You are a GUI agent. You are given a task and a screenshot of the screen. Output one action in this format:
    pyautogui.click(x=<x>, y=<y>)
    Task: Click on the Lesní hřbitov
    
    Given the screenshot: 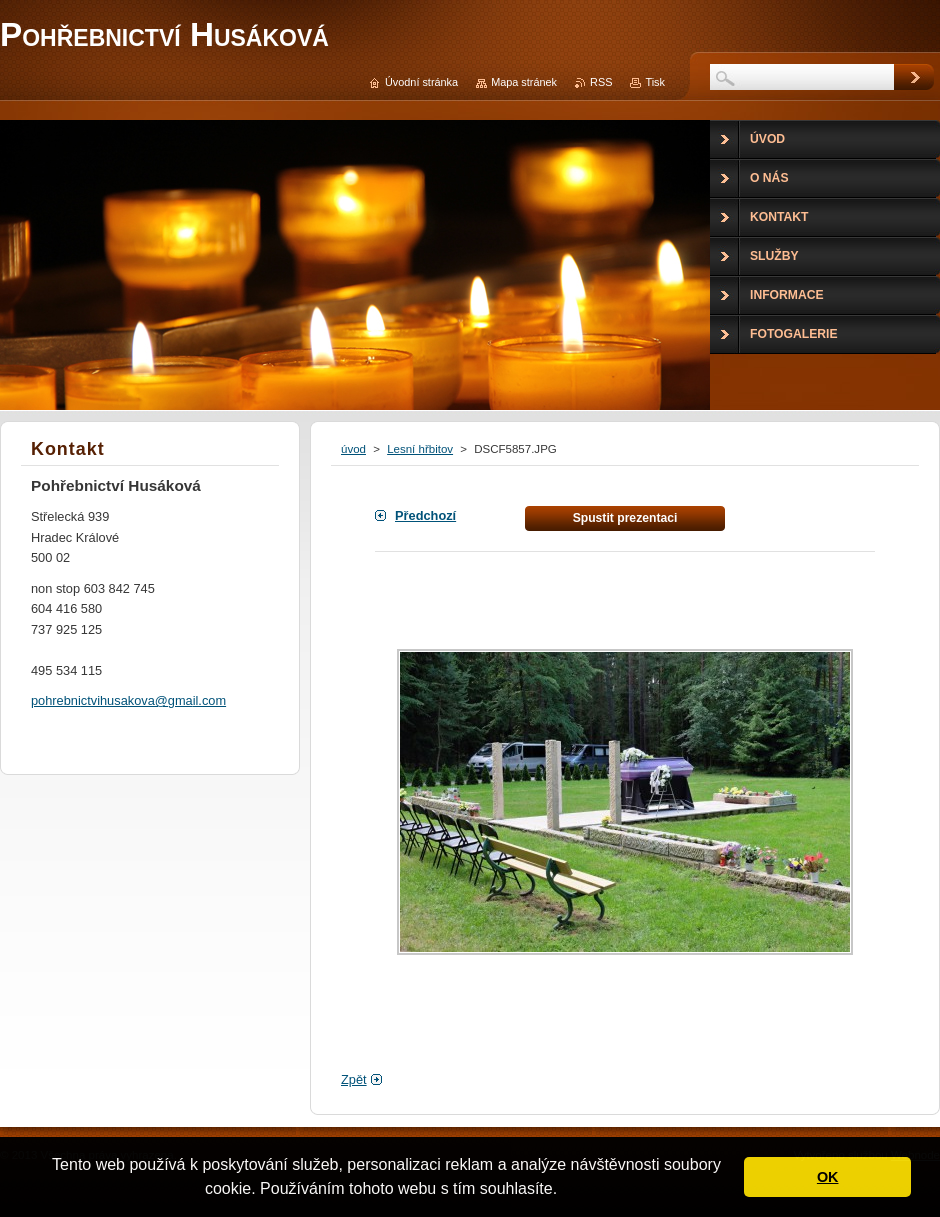 What is the action you would take?
    pyautogui.click(x=420, y=449)
    